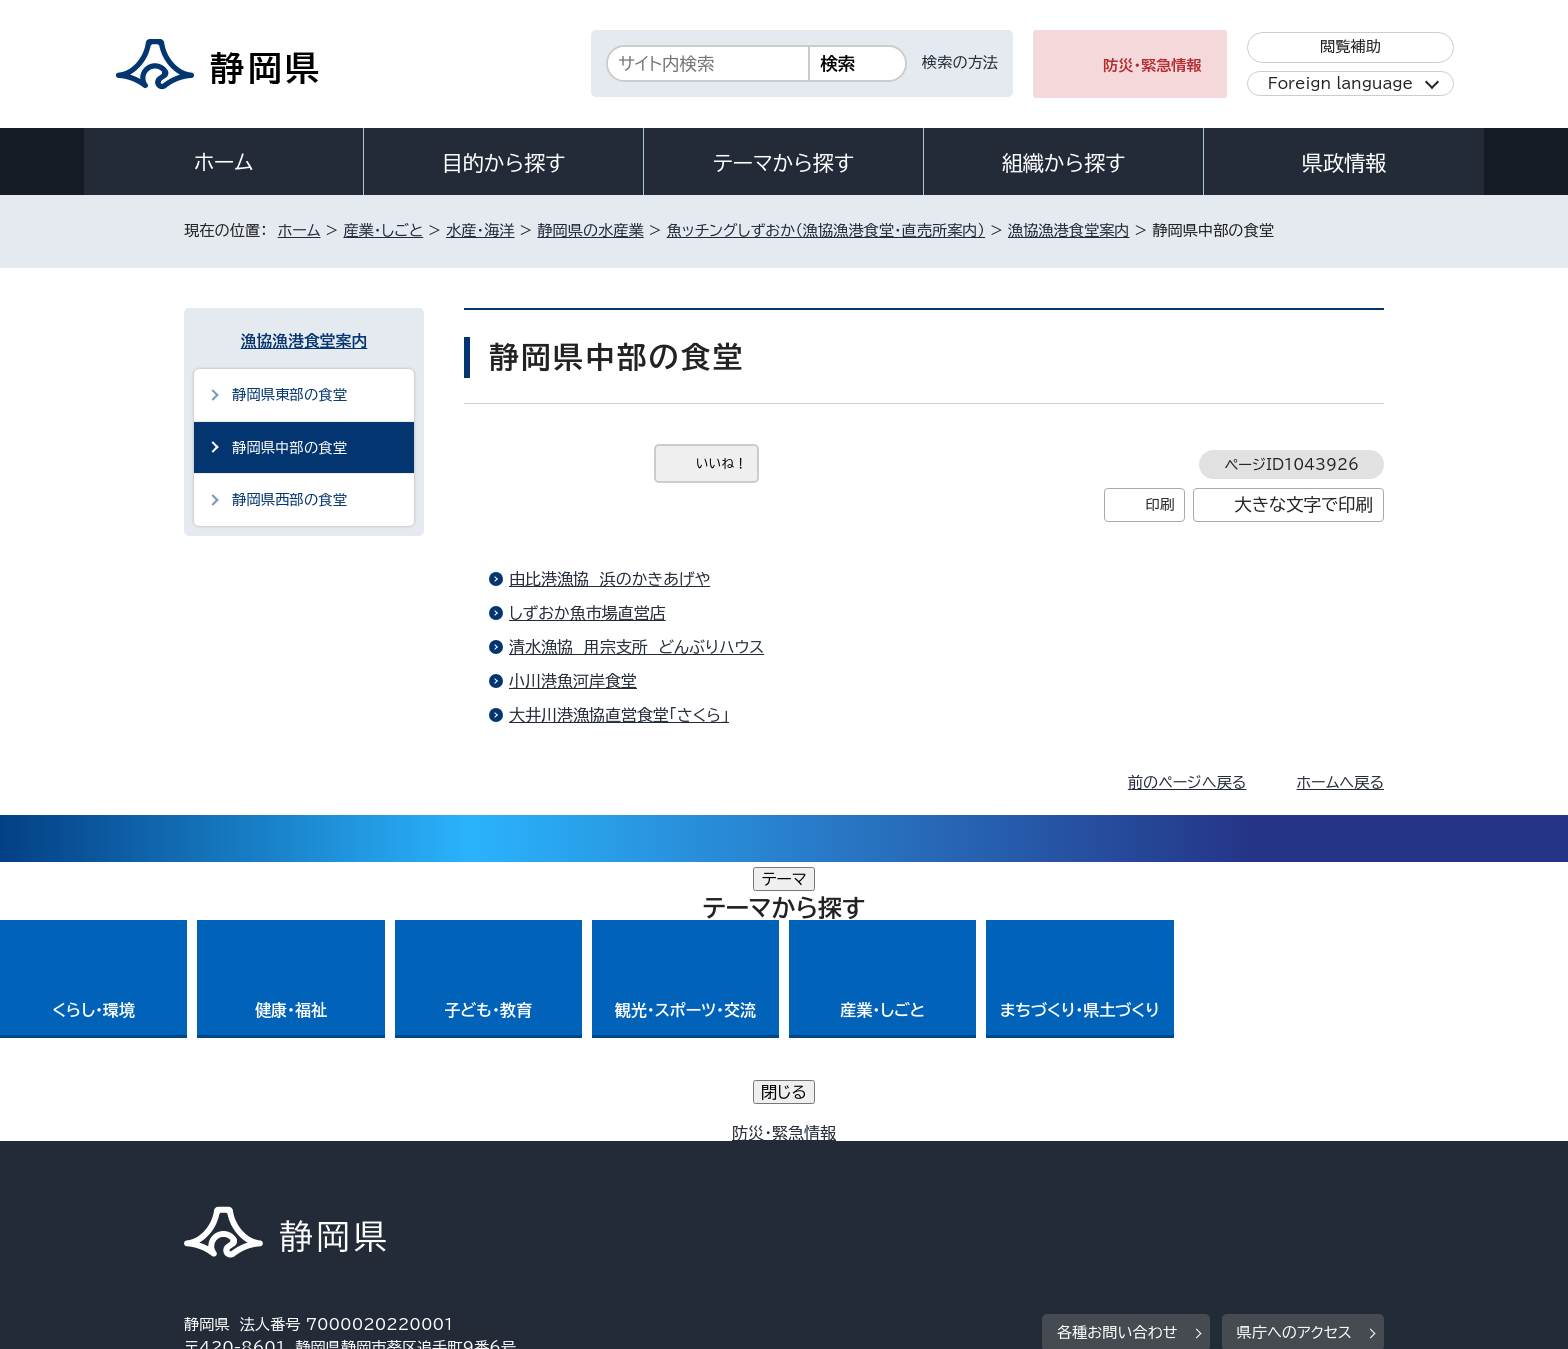  What do you see at coordinates (960, 62) in the screenshot?
I see `検索の方法` at bounding box center [960, 62].